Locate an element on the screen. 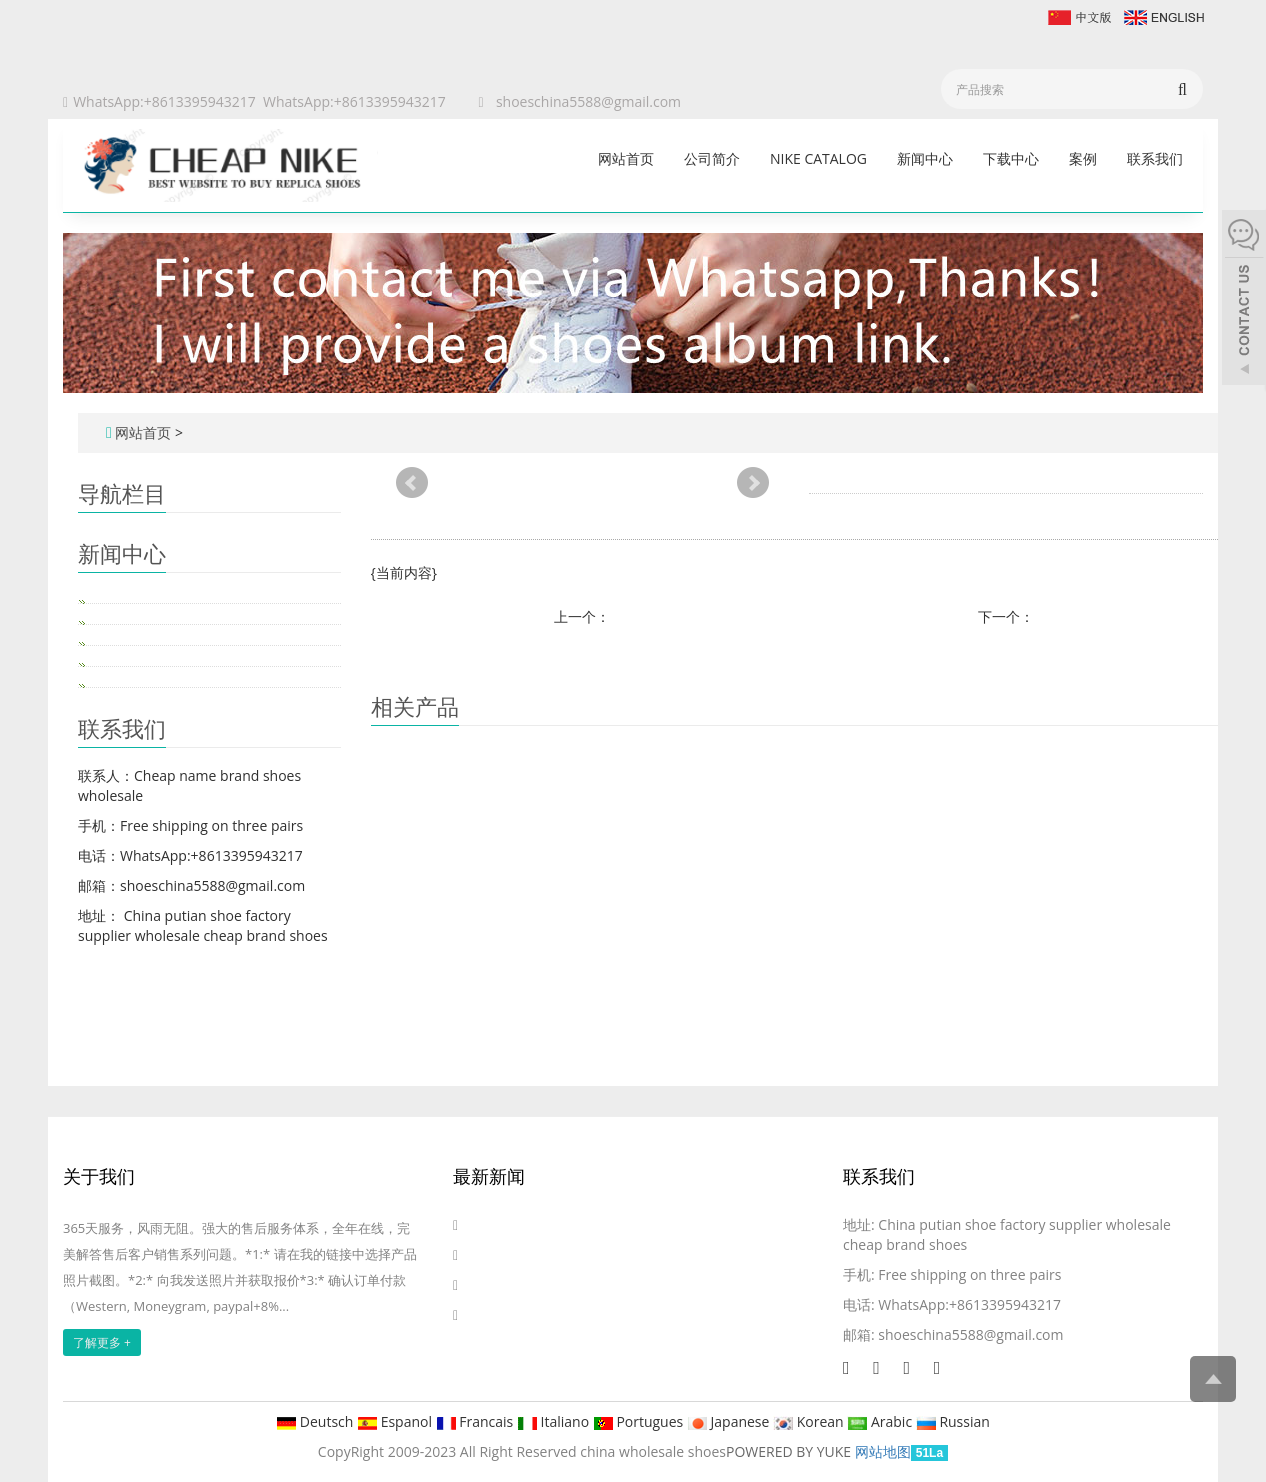 This screenshot has height=1482, width=1266. POWERED BY YUKE is located at coordinates (790, 1451).